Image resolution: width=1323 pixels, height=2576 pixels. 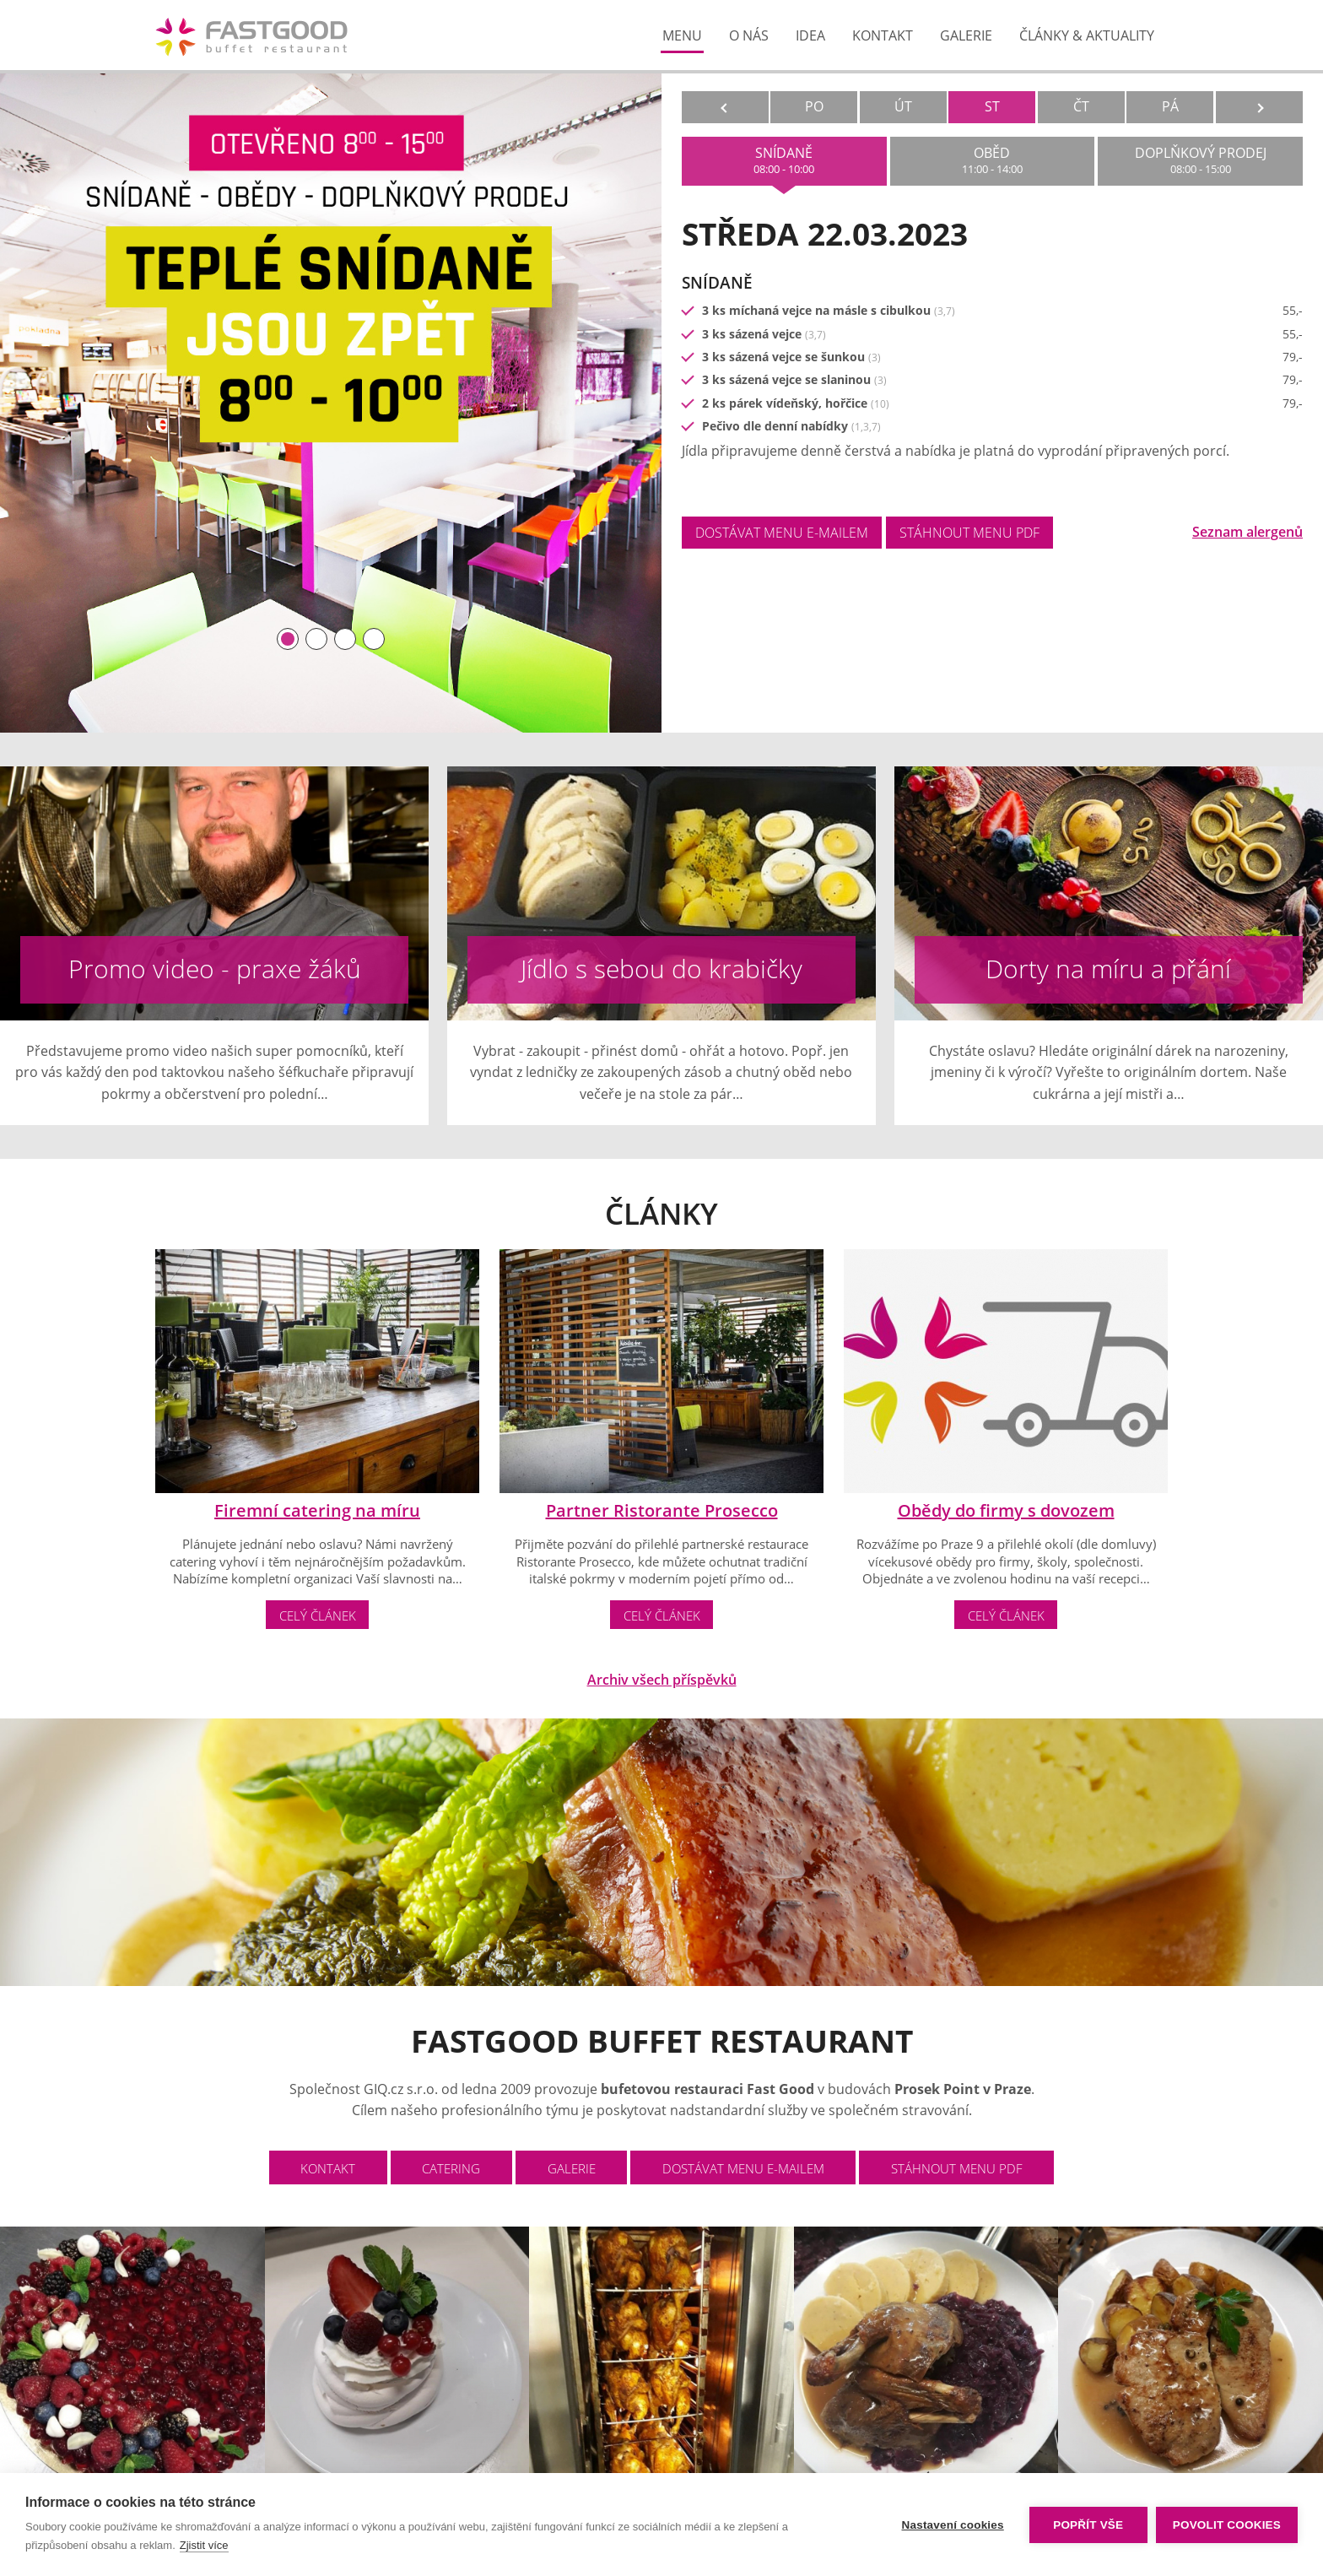 I want to click on Idea, so click(x=810, y=35).